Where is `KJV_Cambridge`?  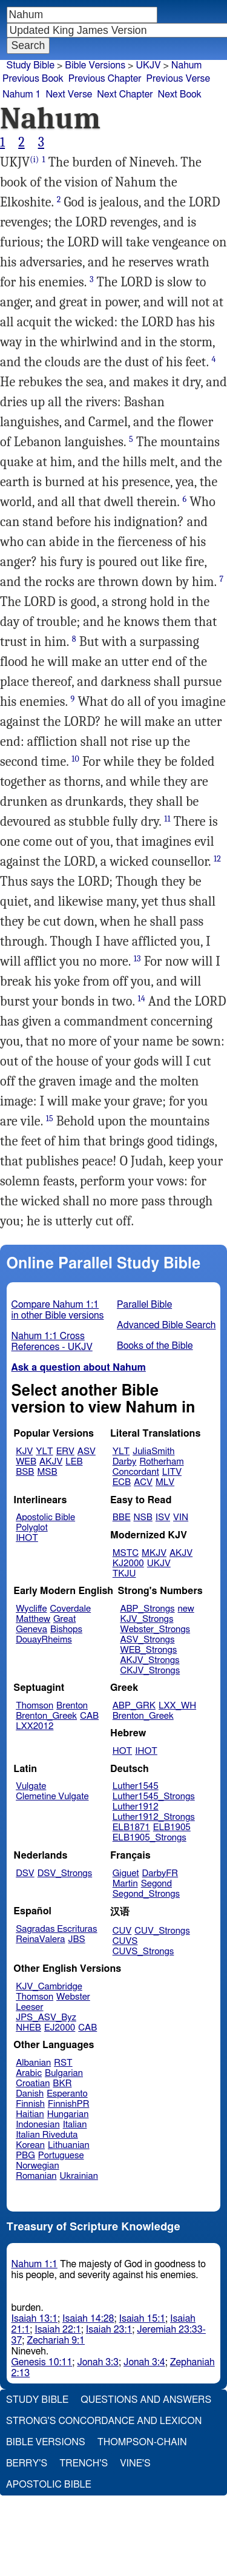
KJV_Cambridge is located at coordinates (49, 1986).